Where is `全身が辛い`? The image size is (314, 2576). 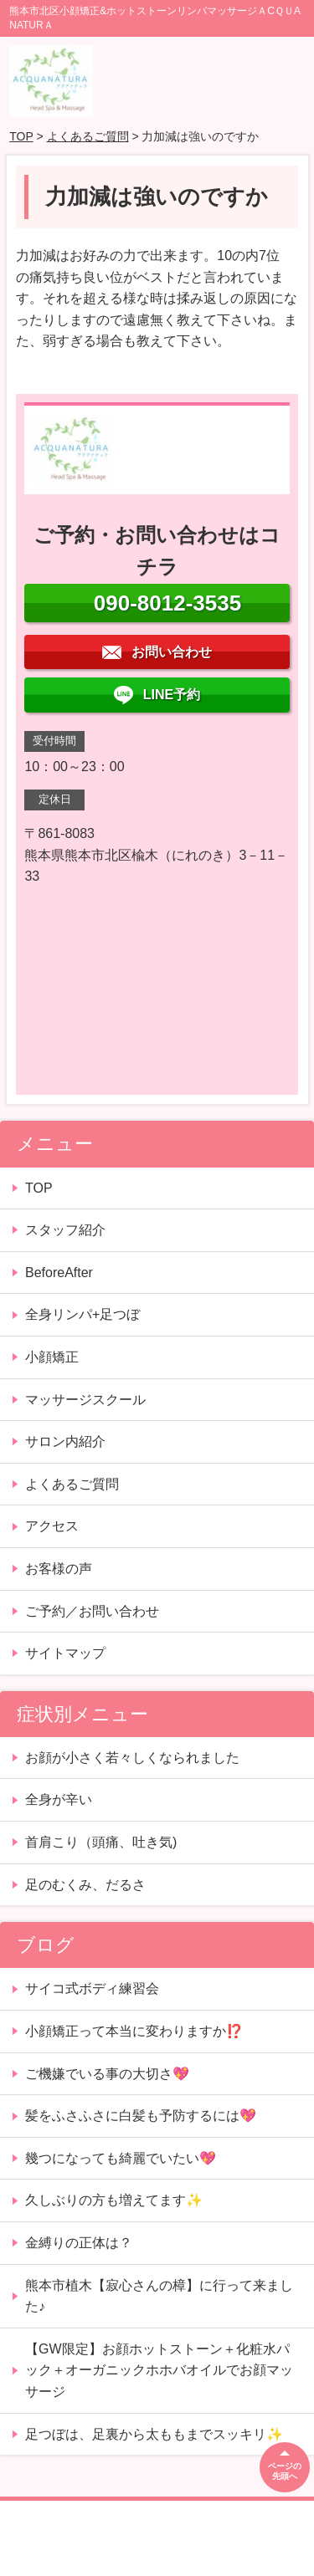 全身が辛い is located at coordinates (65, 1799).